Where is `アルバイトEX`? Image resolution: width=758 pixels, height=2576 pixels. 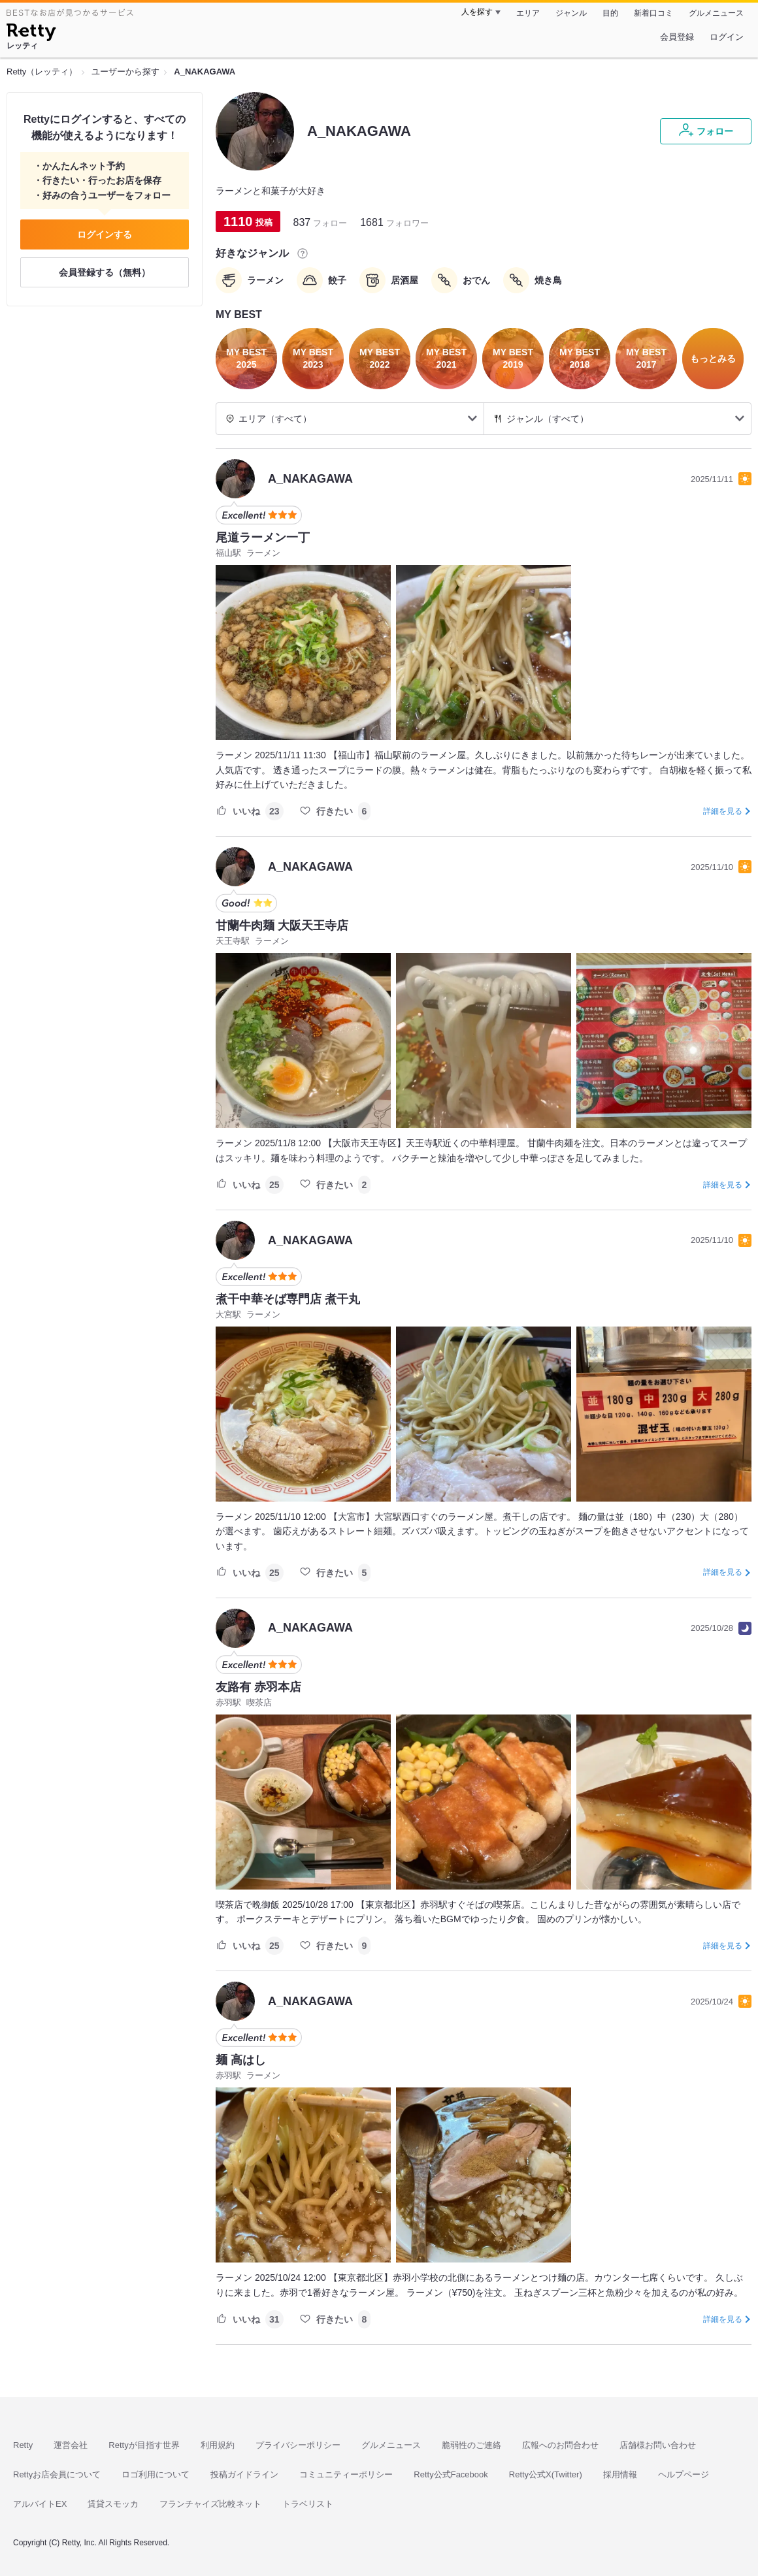
アルバイトEX is located at coordinates (40, 2504).